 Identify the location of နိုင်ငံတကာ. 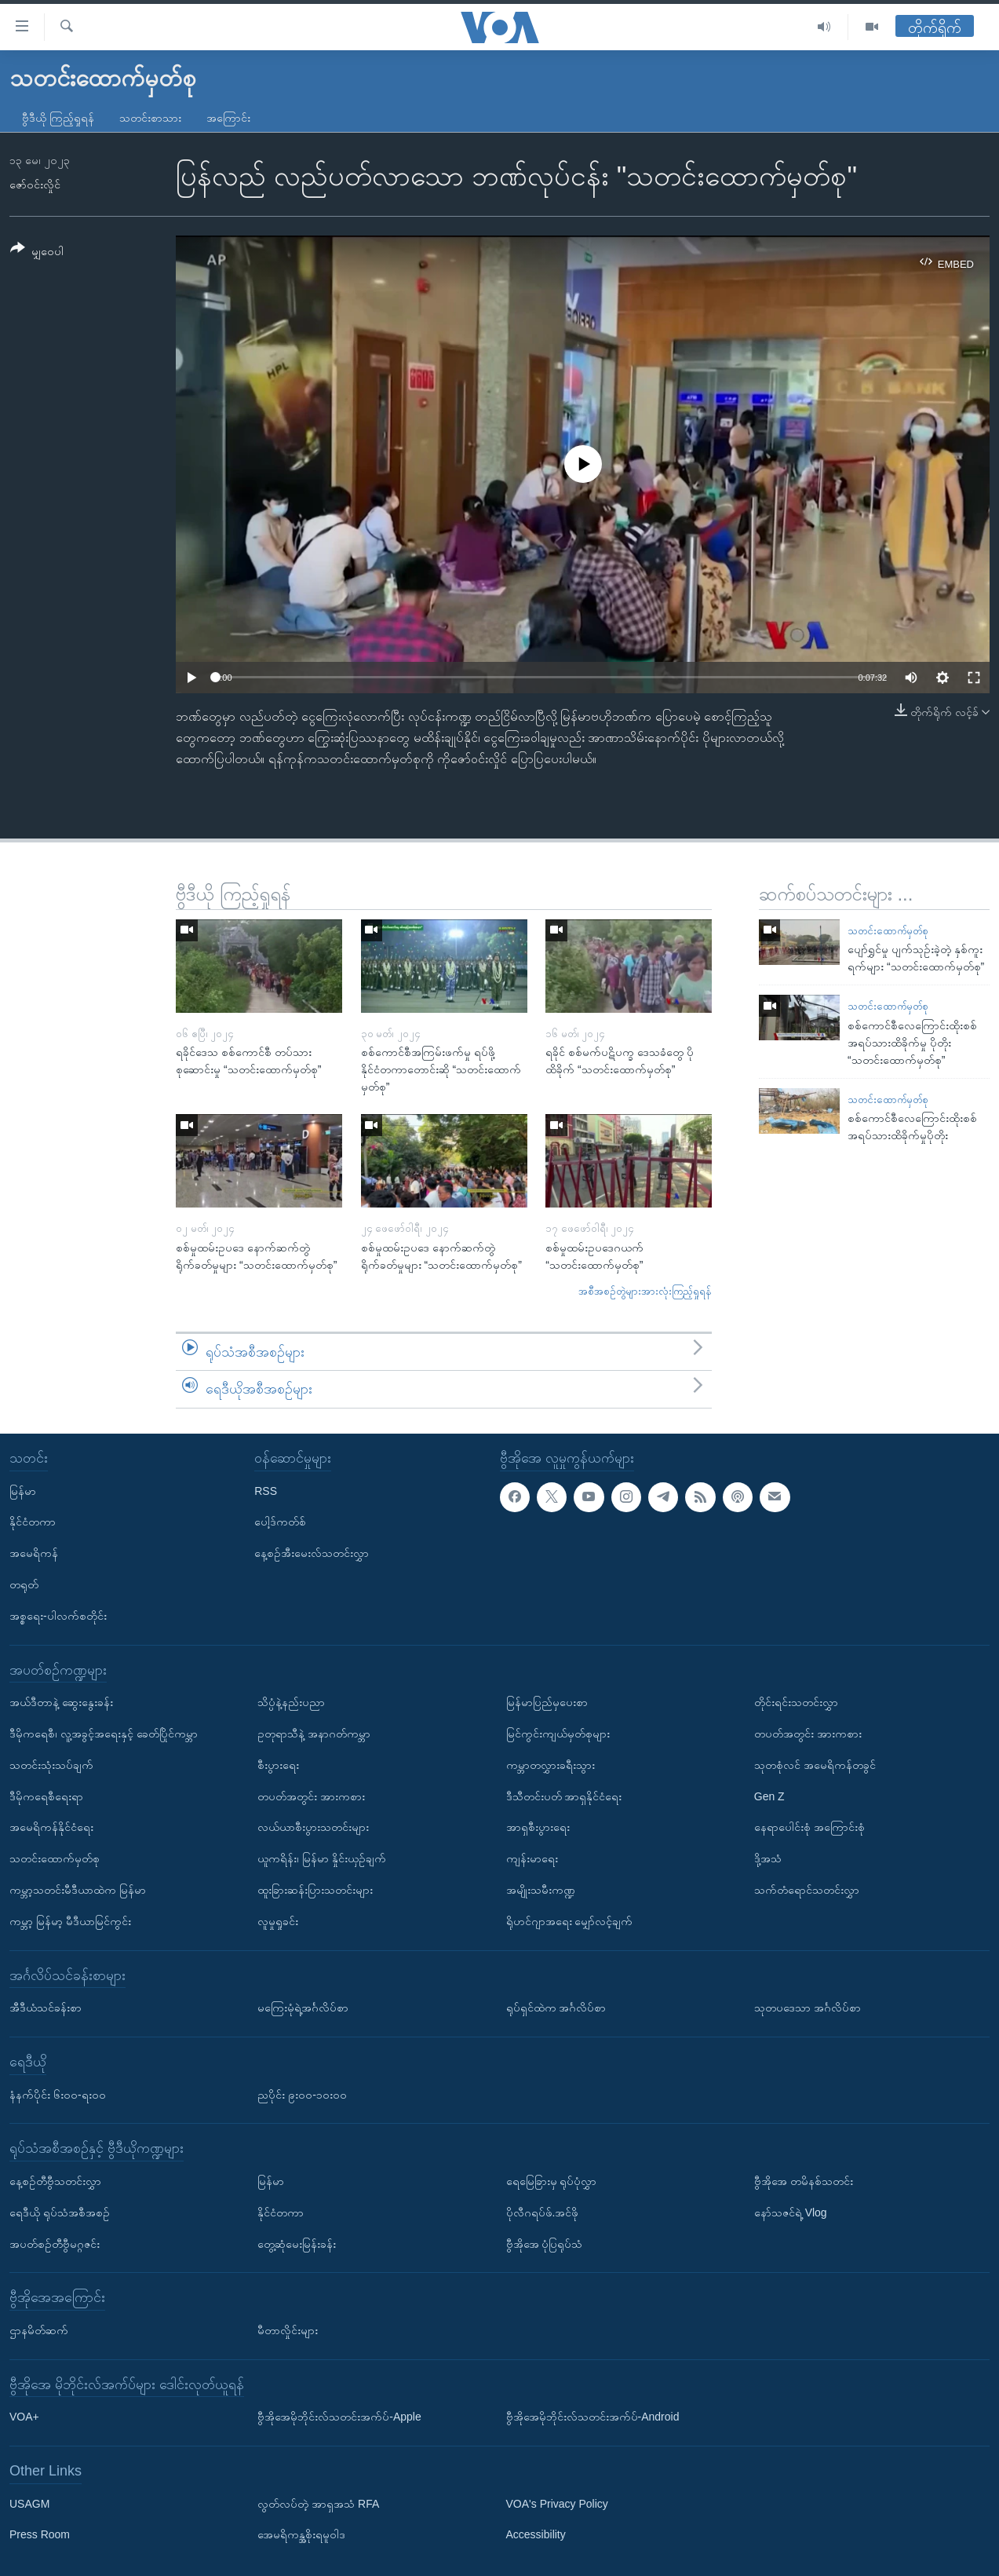
(32, 1521).